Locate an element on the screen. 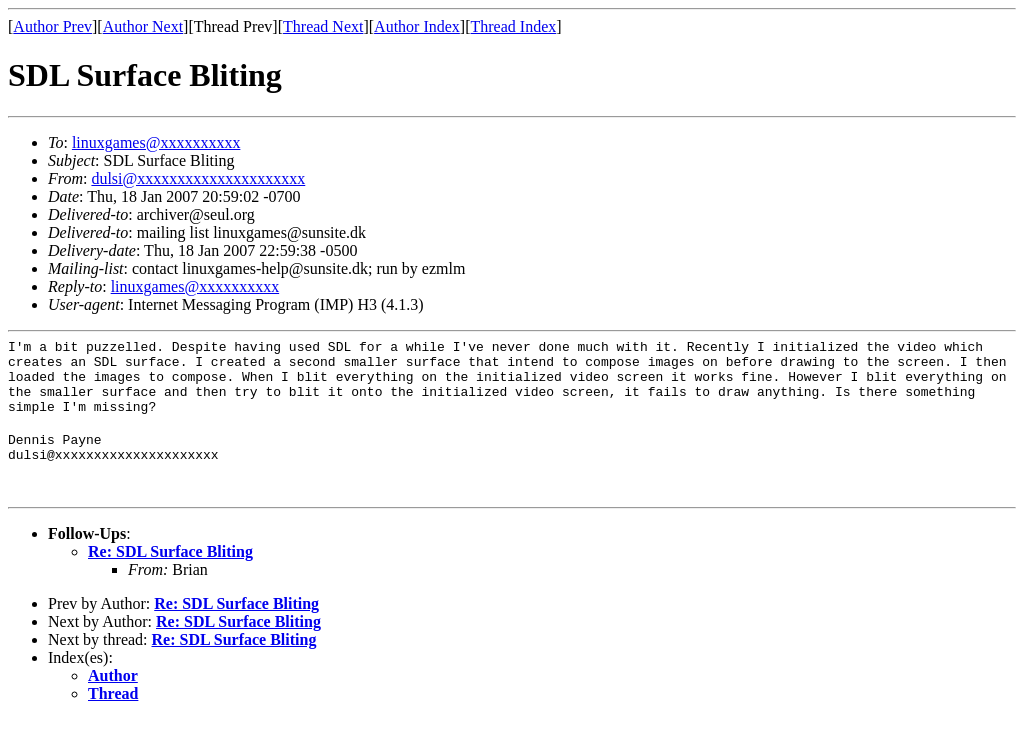  Thread Index is located at coordinates (514, 26).